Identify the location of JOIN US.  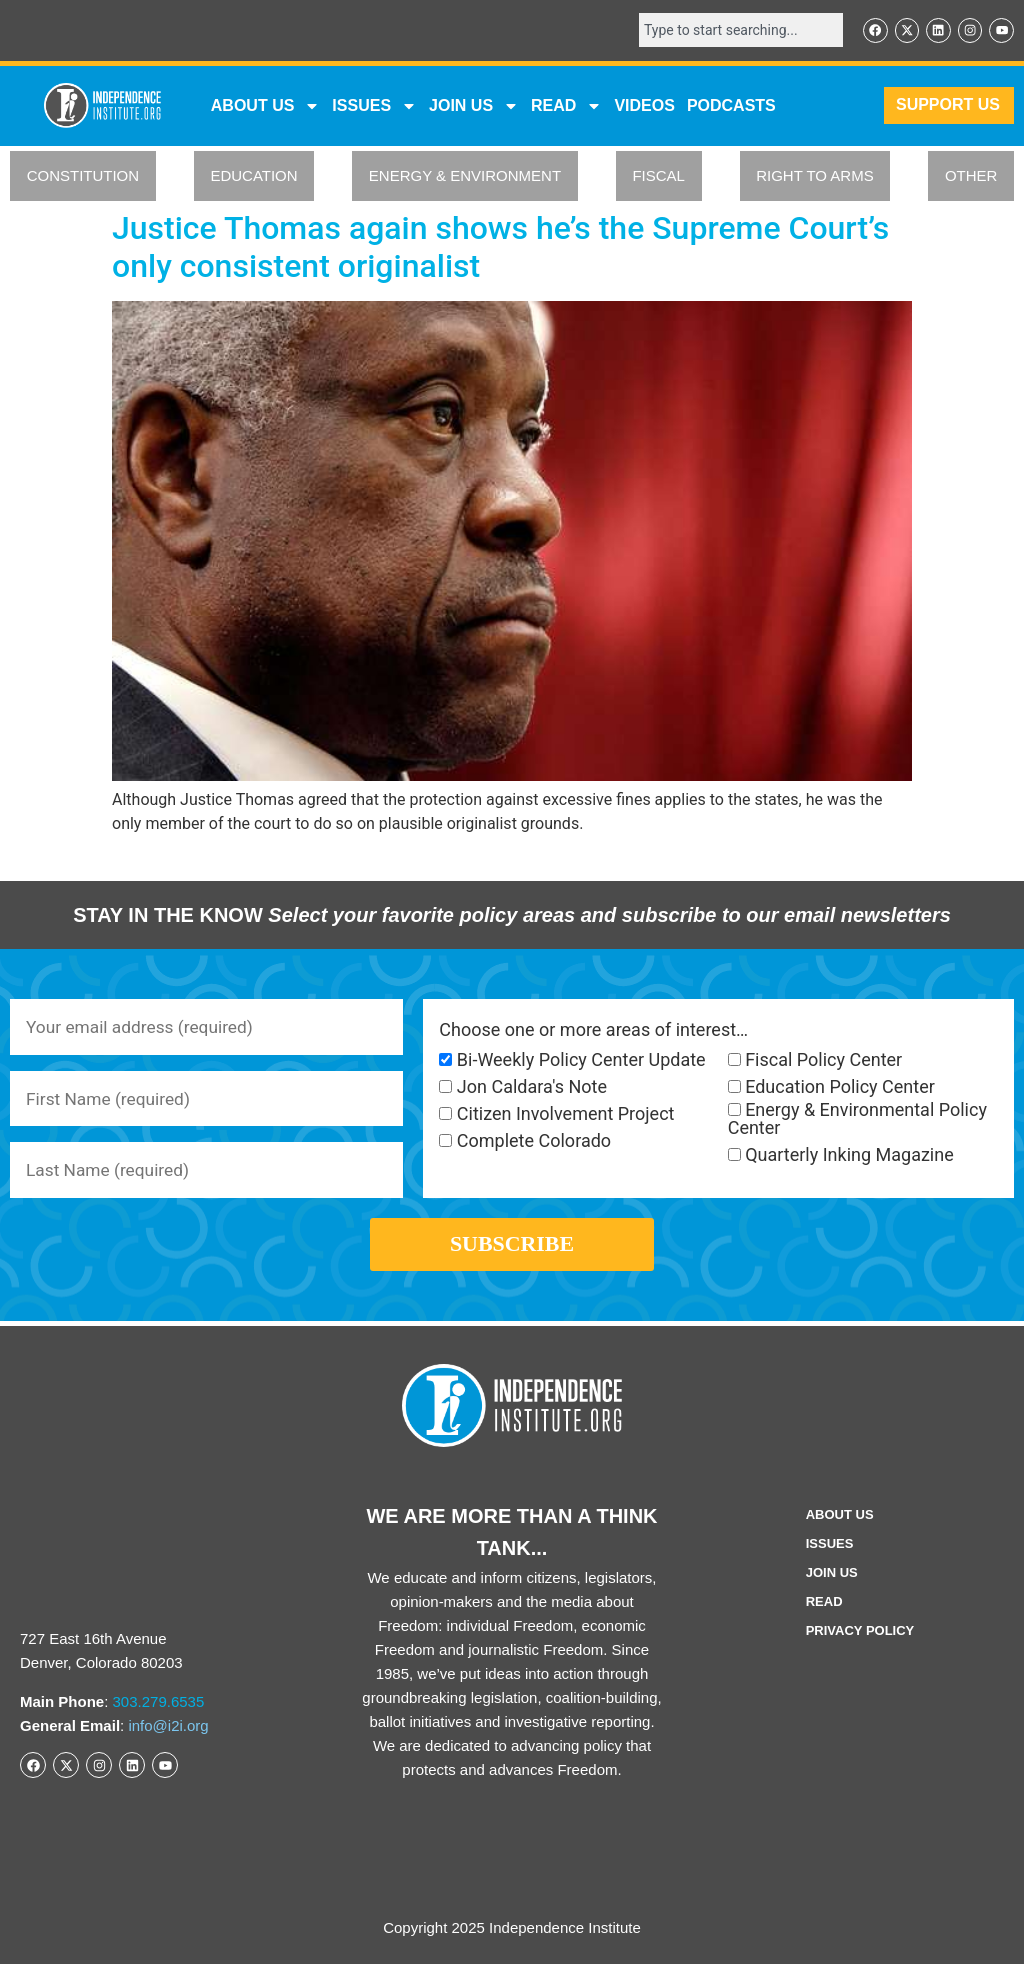
(474, 107).